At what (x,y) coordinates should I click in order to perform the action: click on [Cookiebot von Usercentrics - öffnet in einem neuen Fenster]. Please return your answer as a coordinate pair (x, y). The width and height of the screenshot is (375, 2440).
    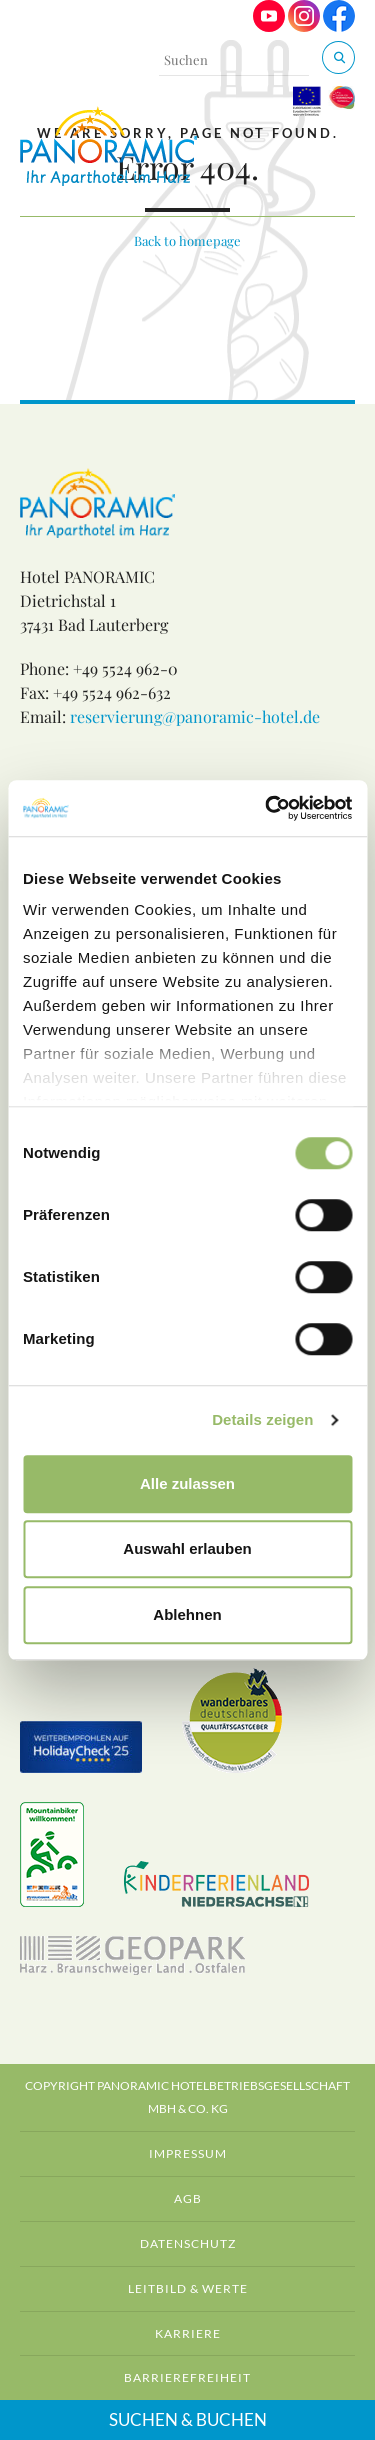
    Looking at the image, I should click on (267, 808).